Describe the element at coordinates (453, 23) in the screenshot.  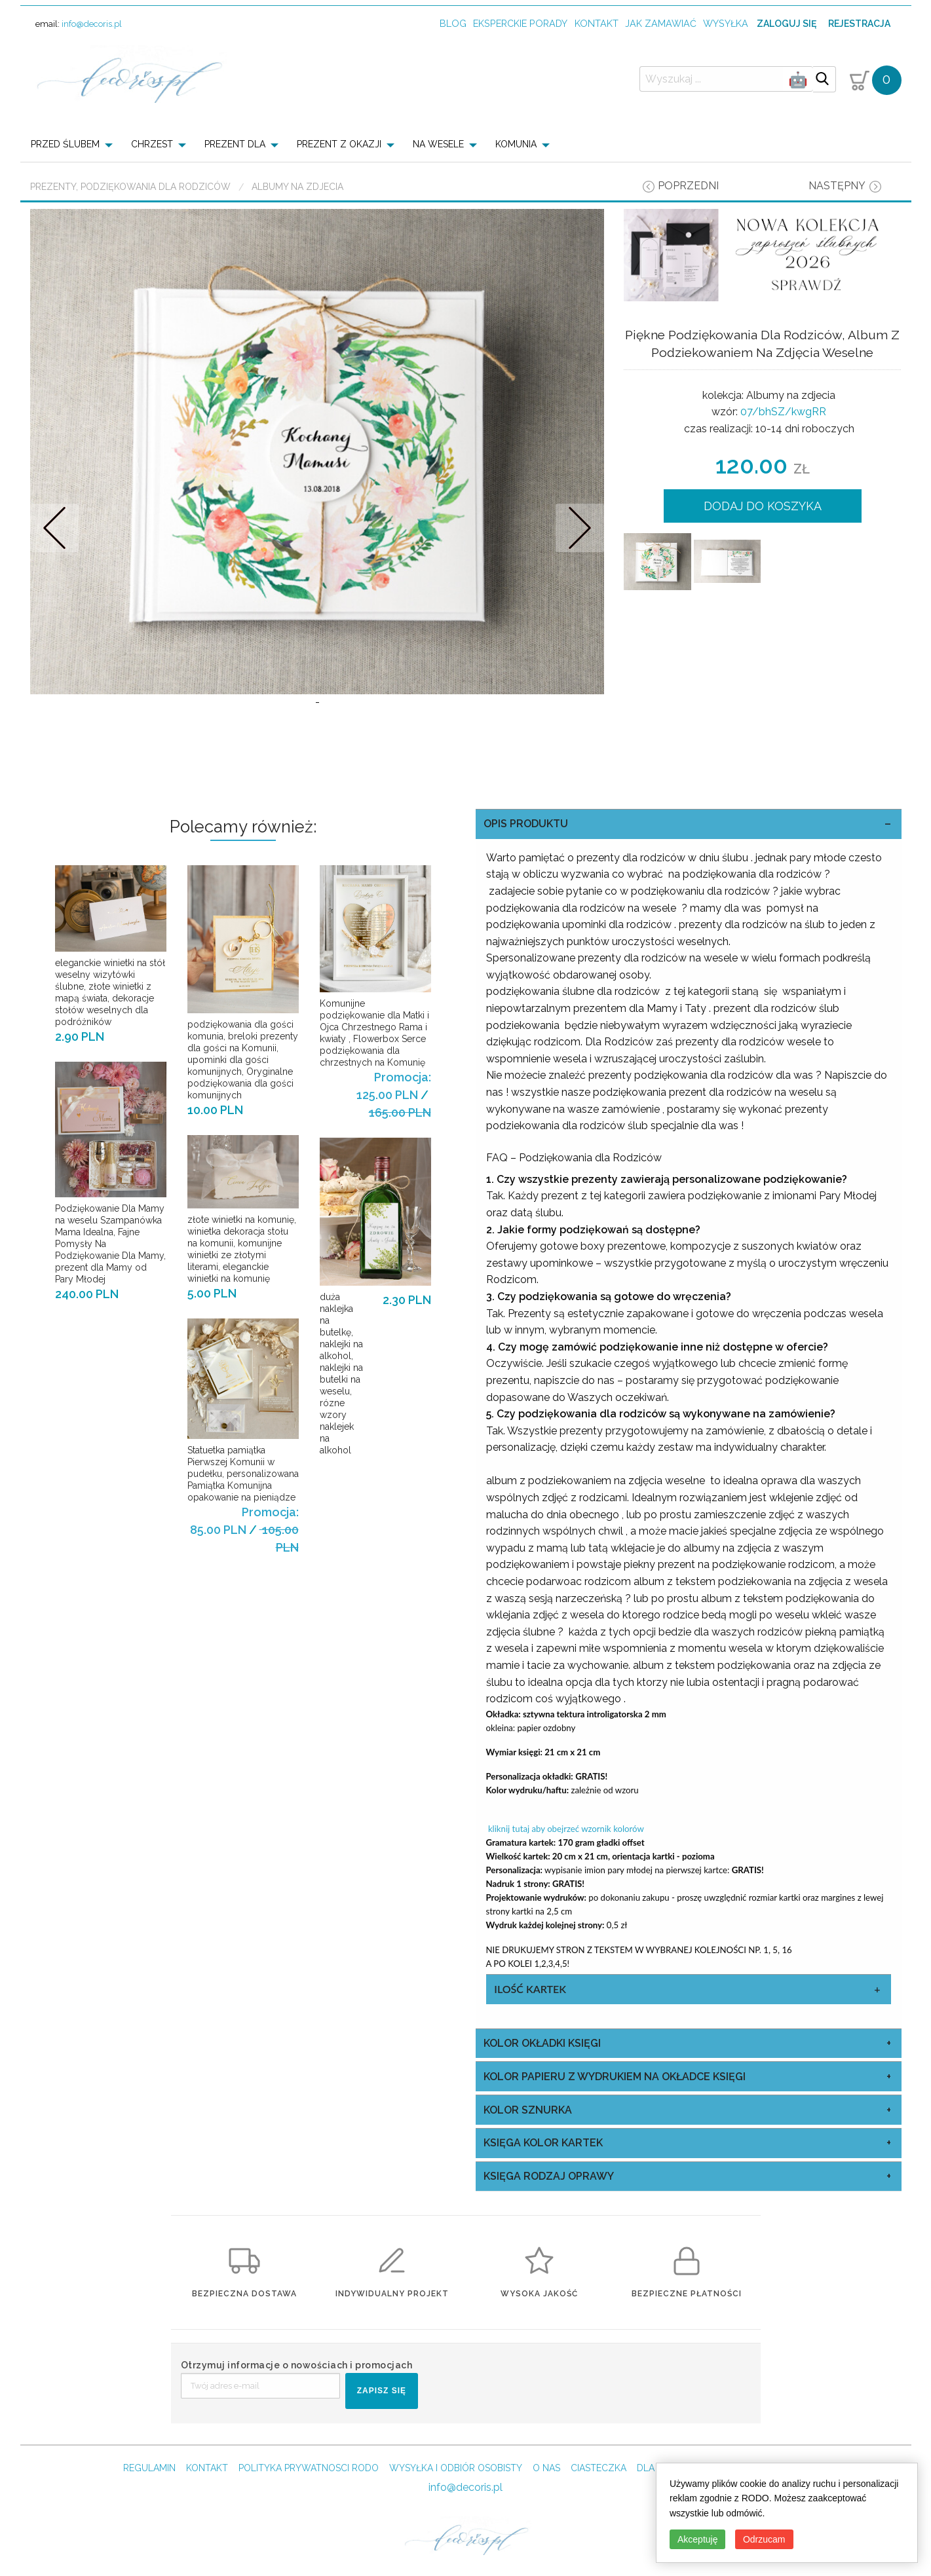
I see `Blog` at that location.